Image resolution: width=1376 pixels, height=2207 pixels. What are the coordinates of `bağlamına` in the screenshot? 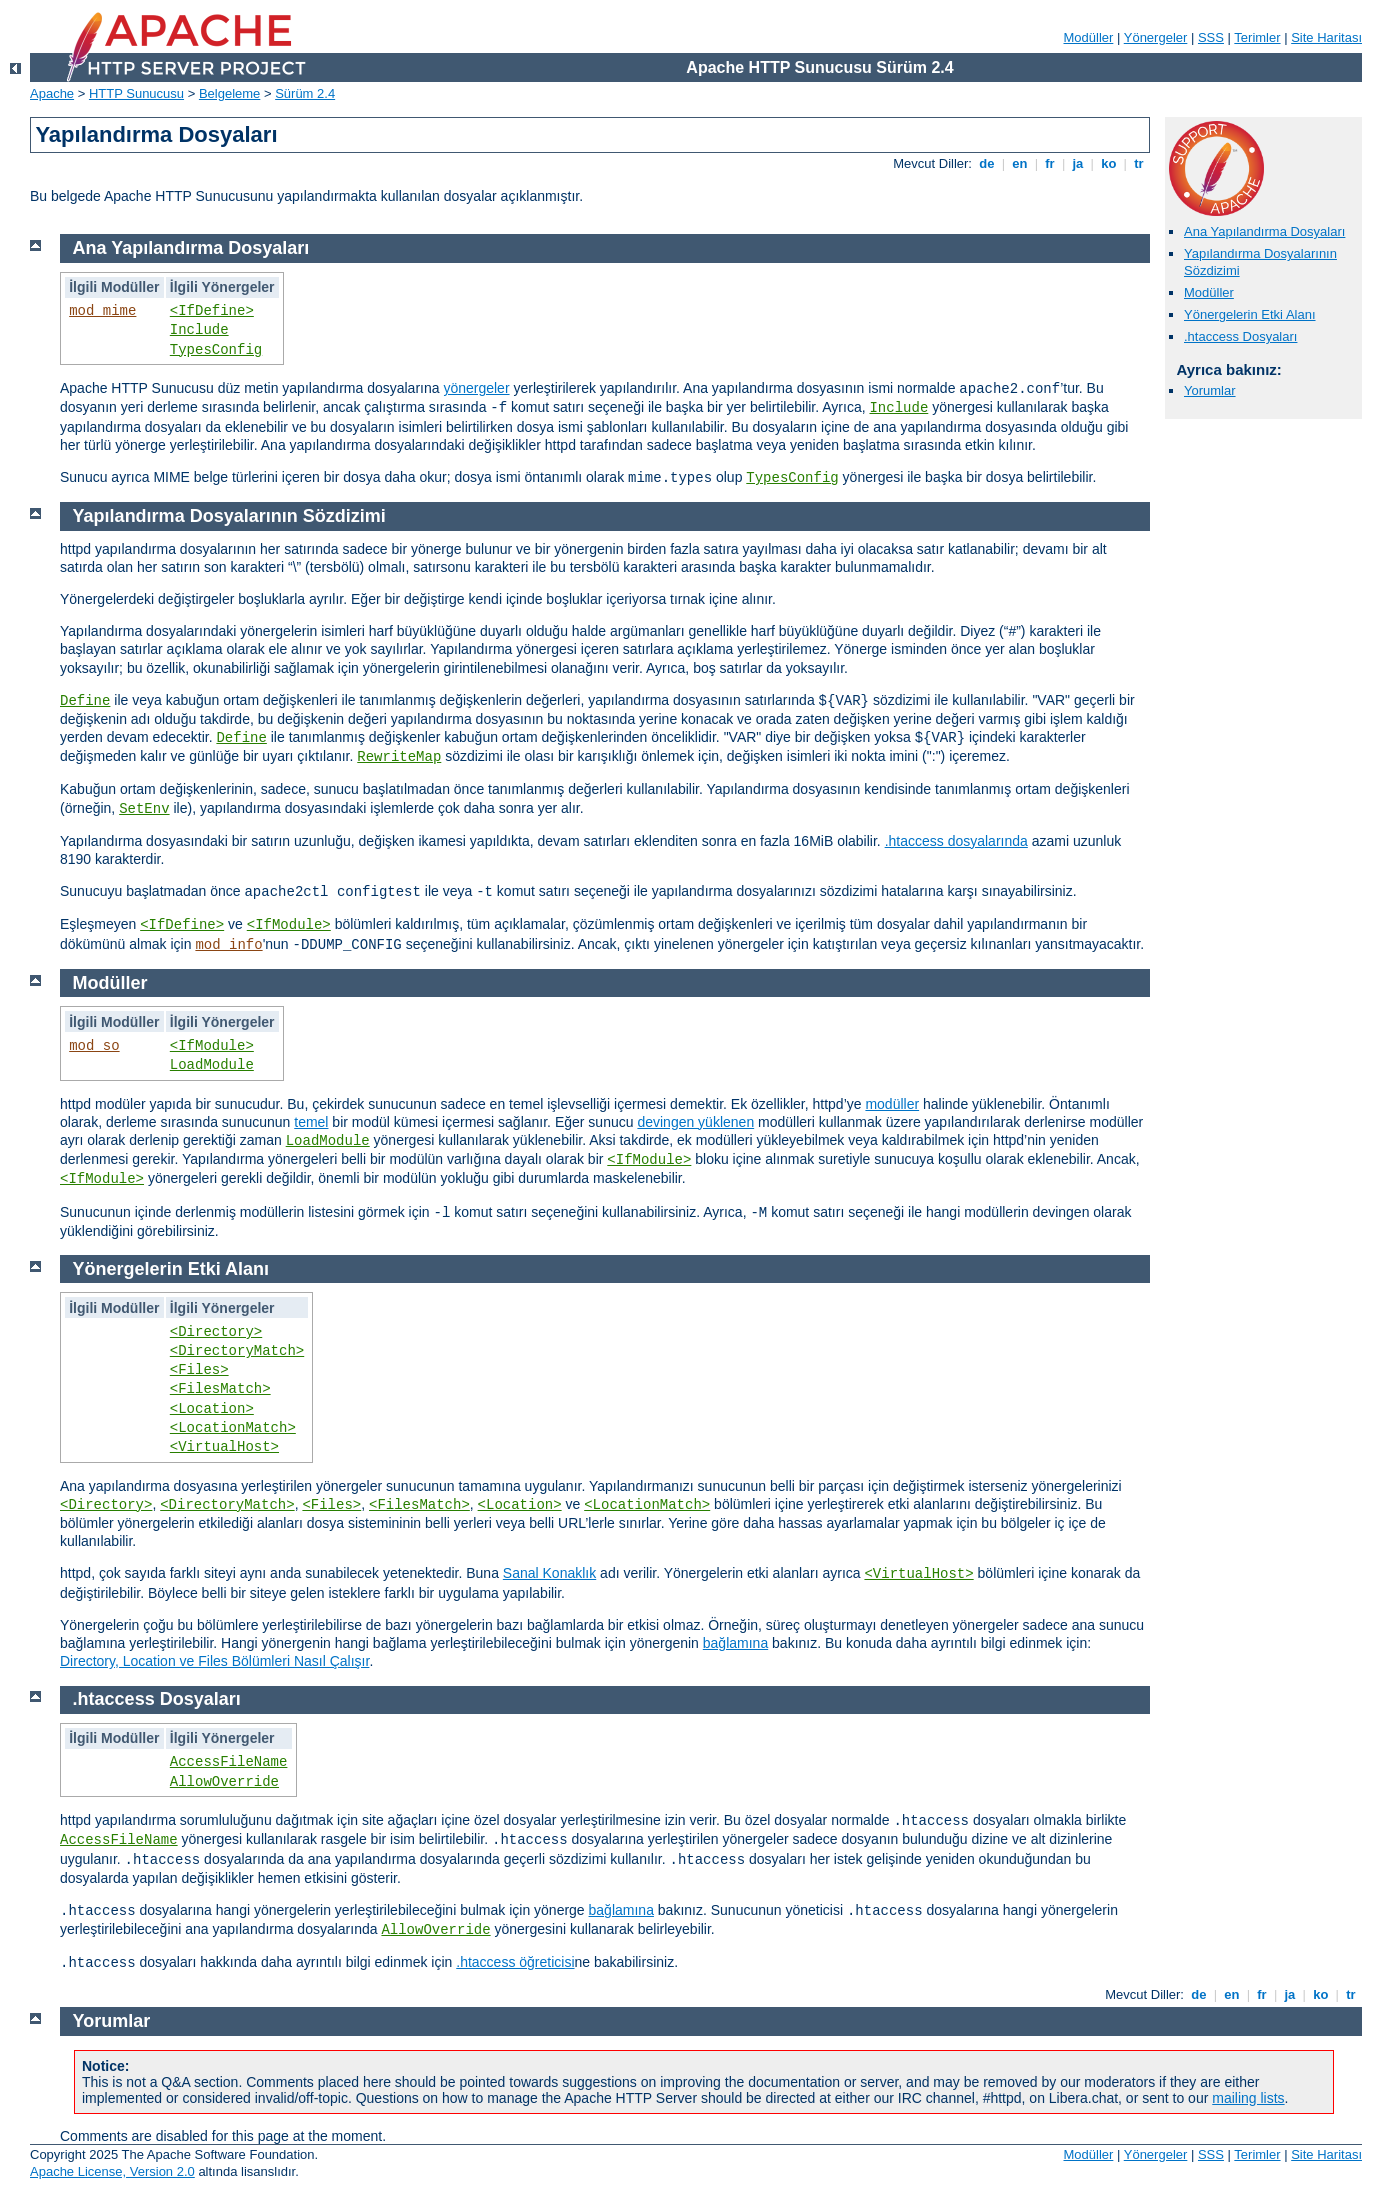 It's located at (735, 1643).